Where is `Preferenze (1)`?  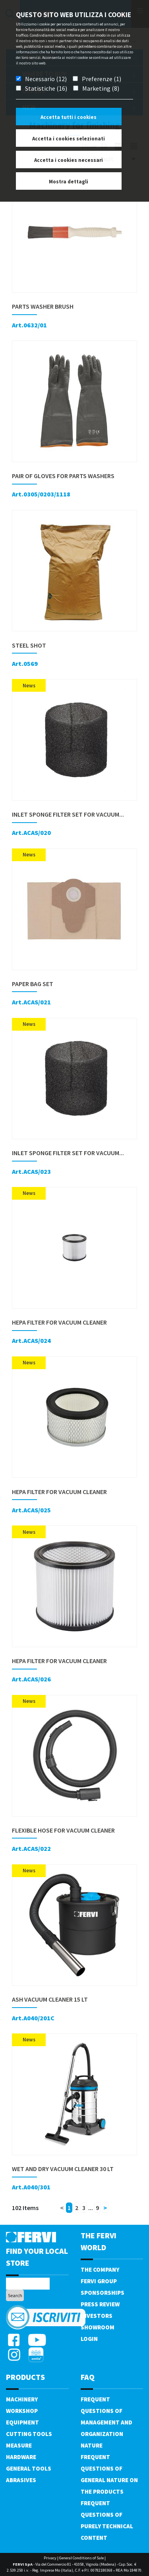
Preferenze (1) is located at coordinates (101, 79).